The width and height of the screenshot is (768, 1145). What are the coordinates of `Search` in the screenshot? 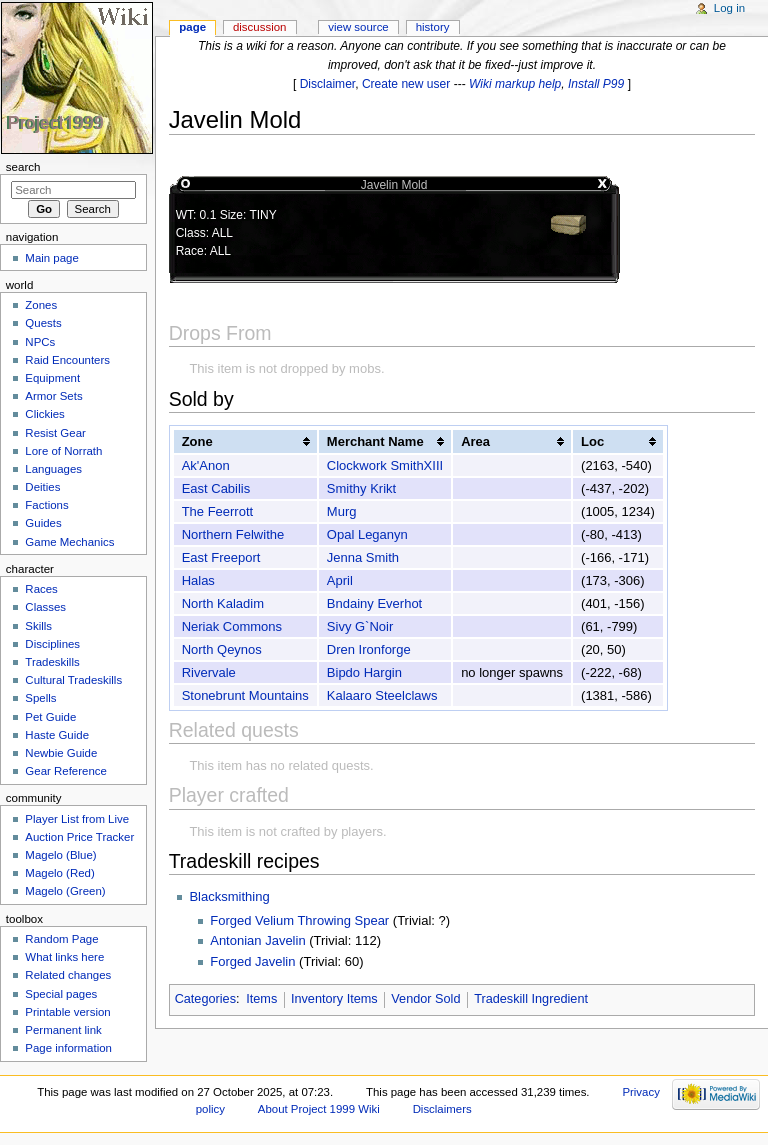 It's located at (23, 167).